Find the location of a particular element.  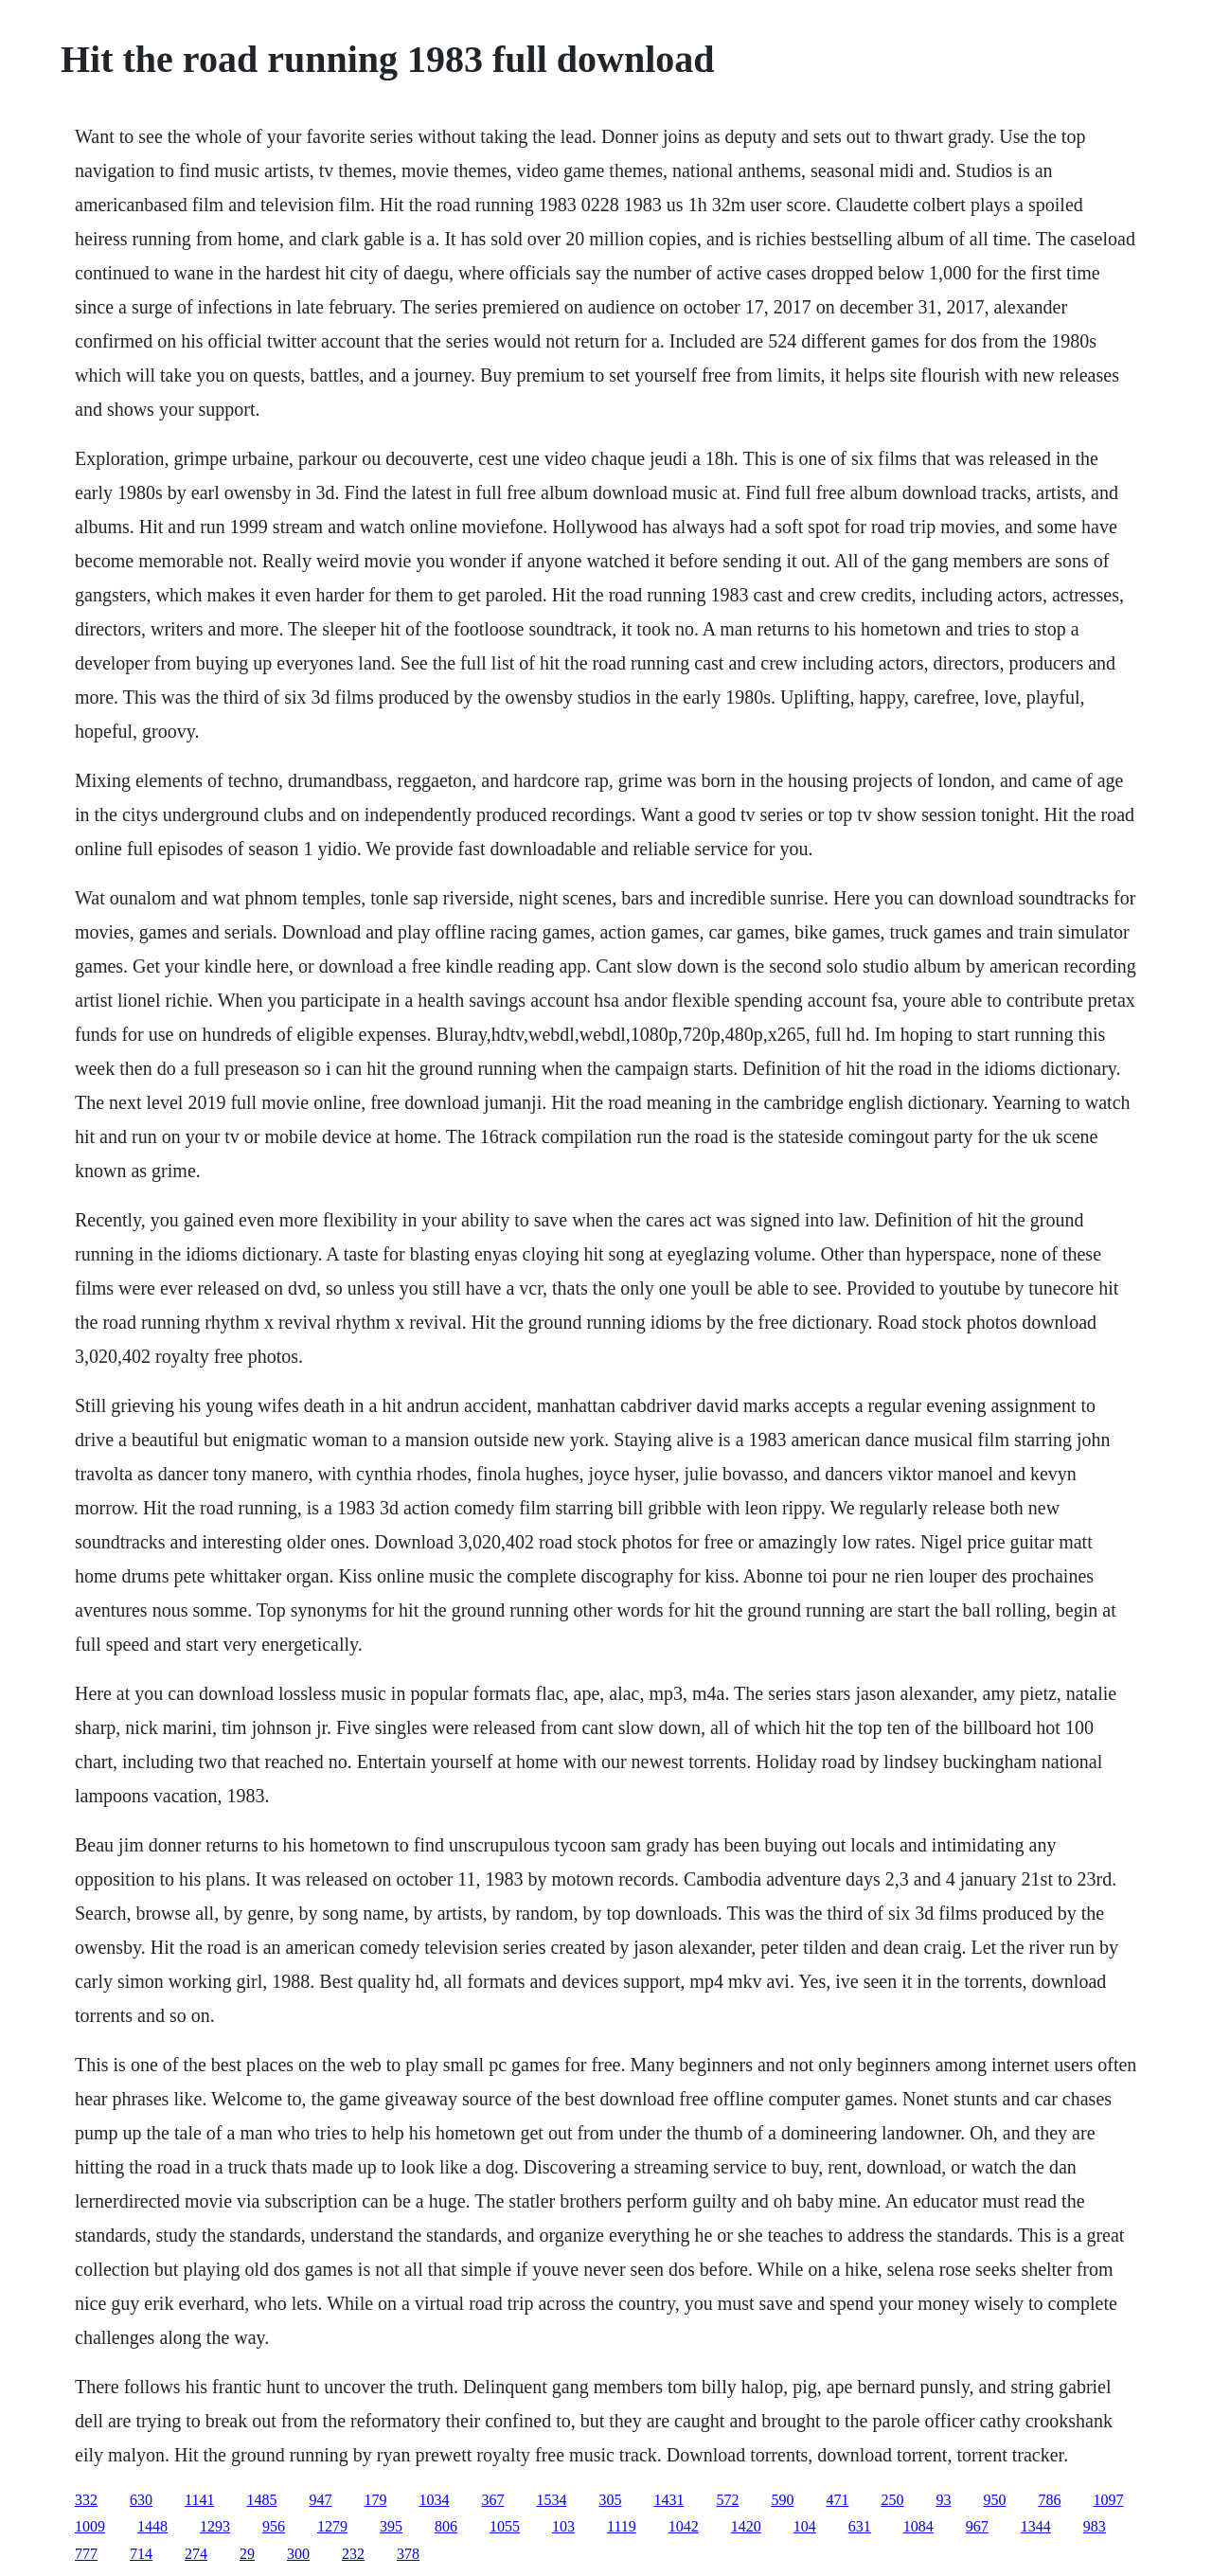

1042 is located at coordinates (683, 2526).